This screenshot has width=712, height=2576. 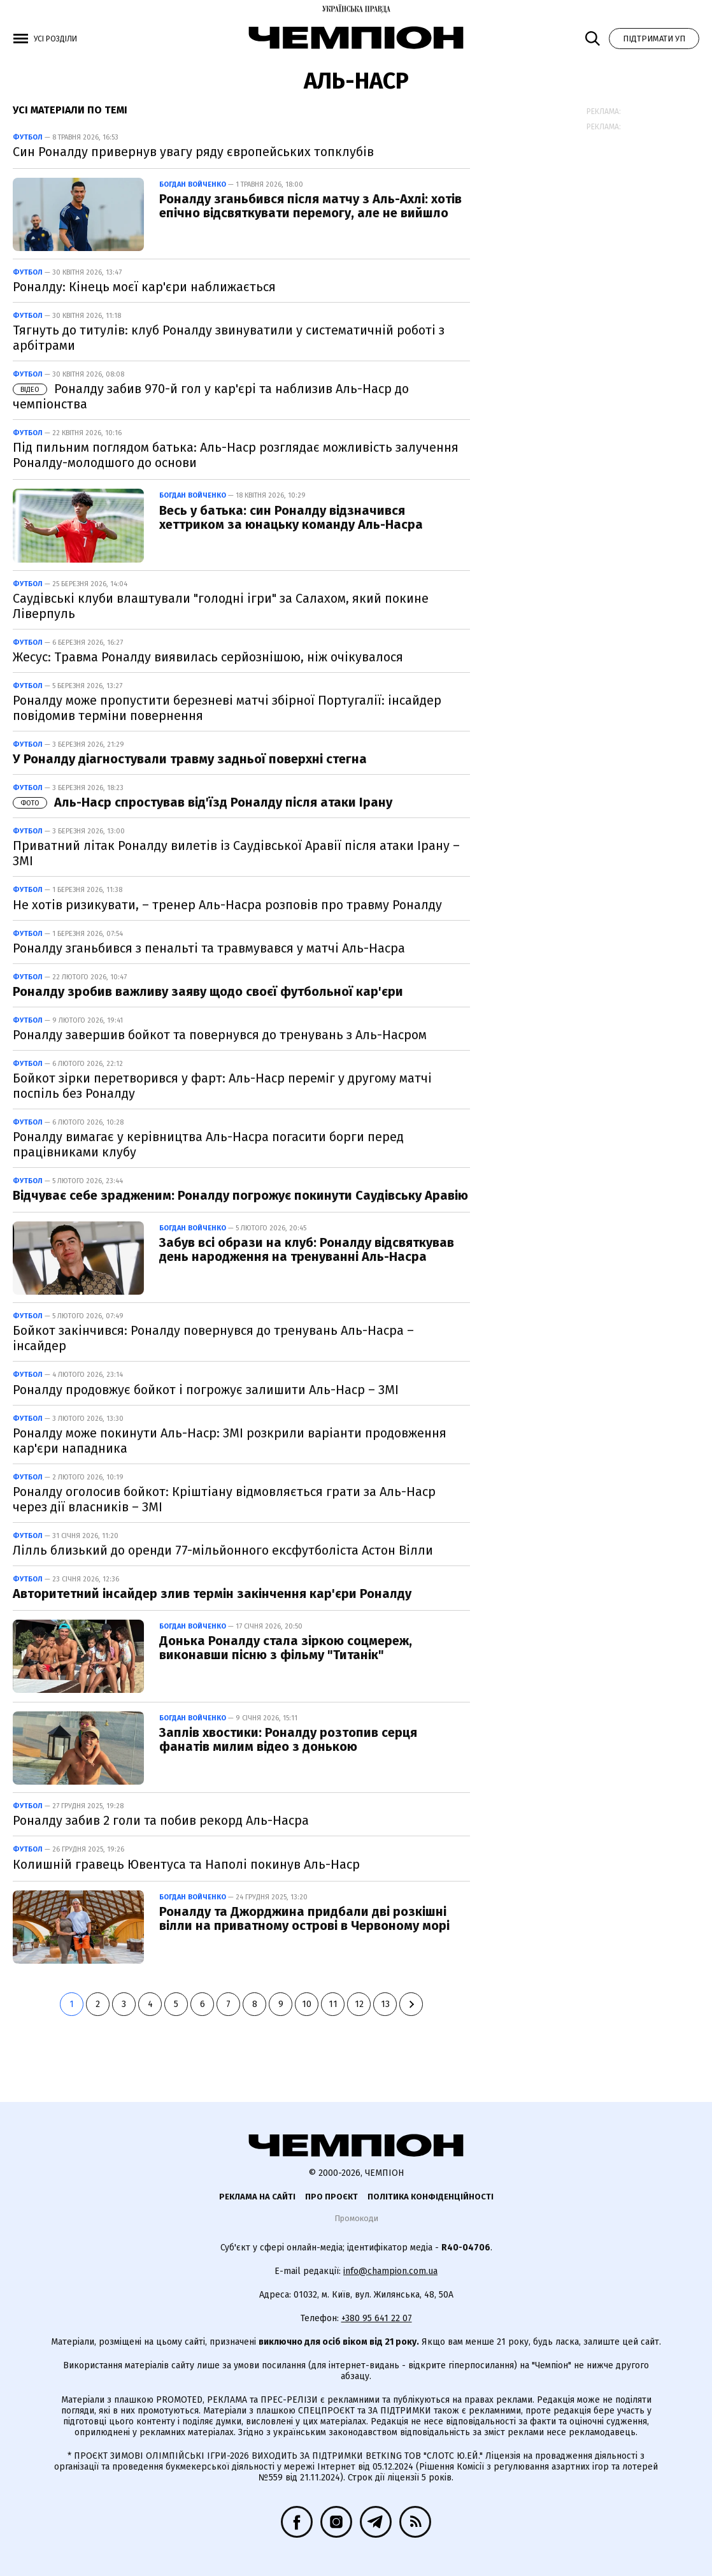 I want to click on Роналду: Кінець моєї кар'єри наближається, so click(x=144, y=286).